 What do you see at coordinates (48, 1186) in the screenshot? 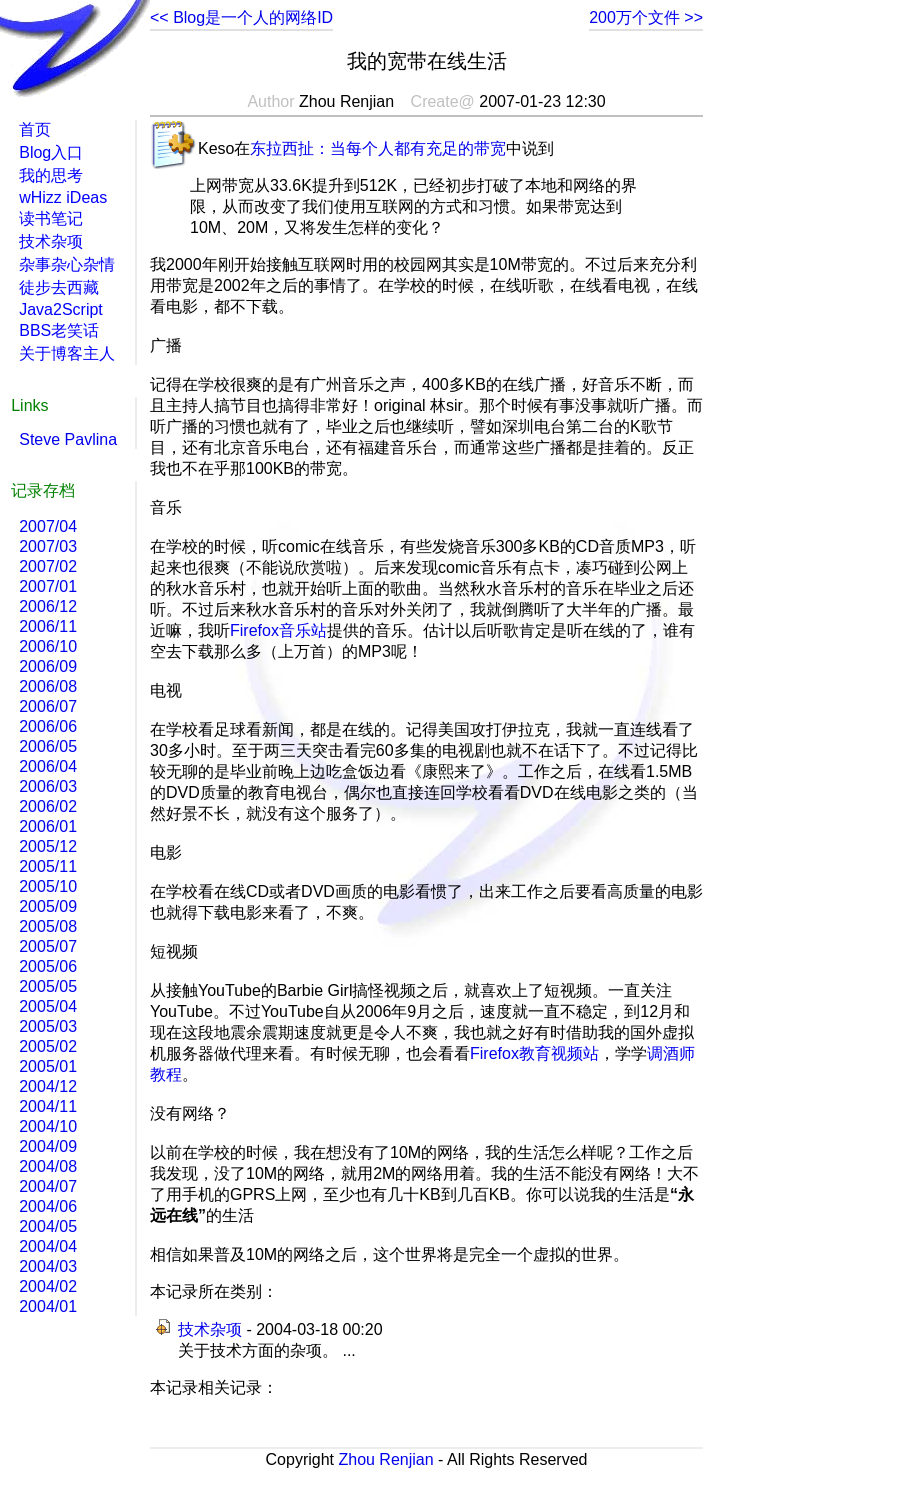
I see `2004/07` at bounding box center [48, 1186].